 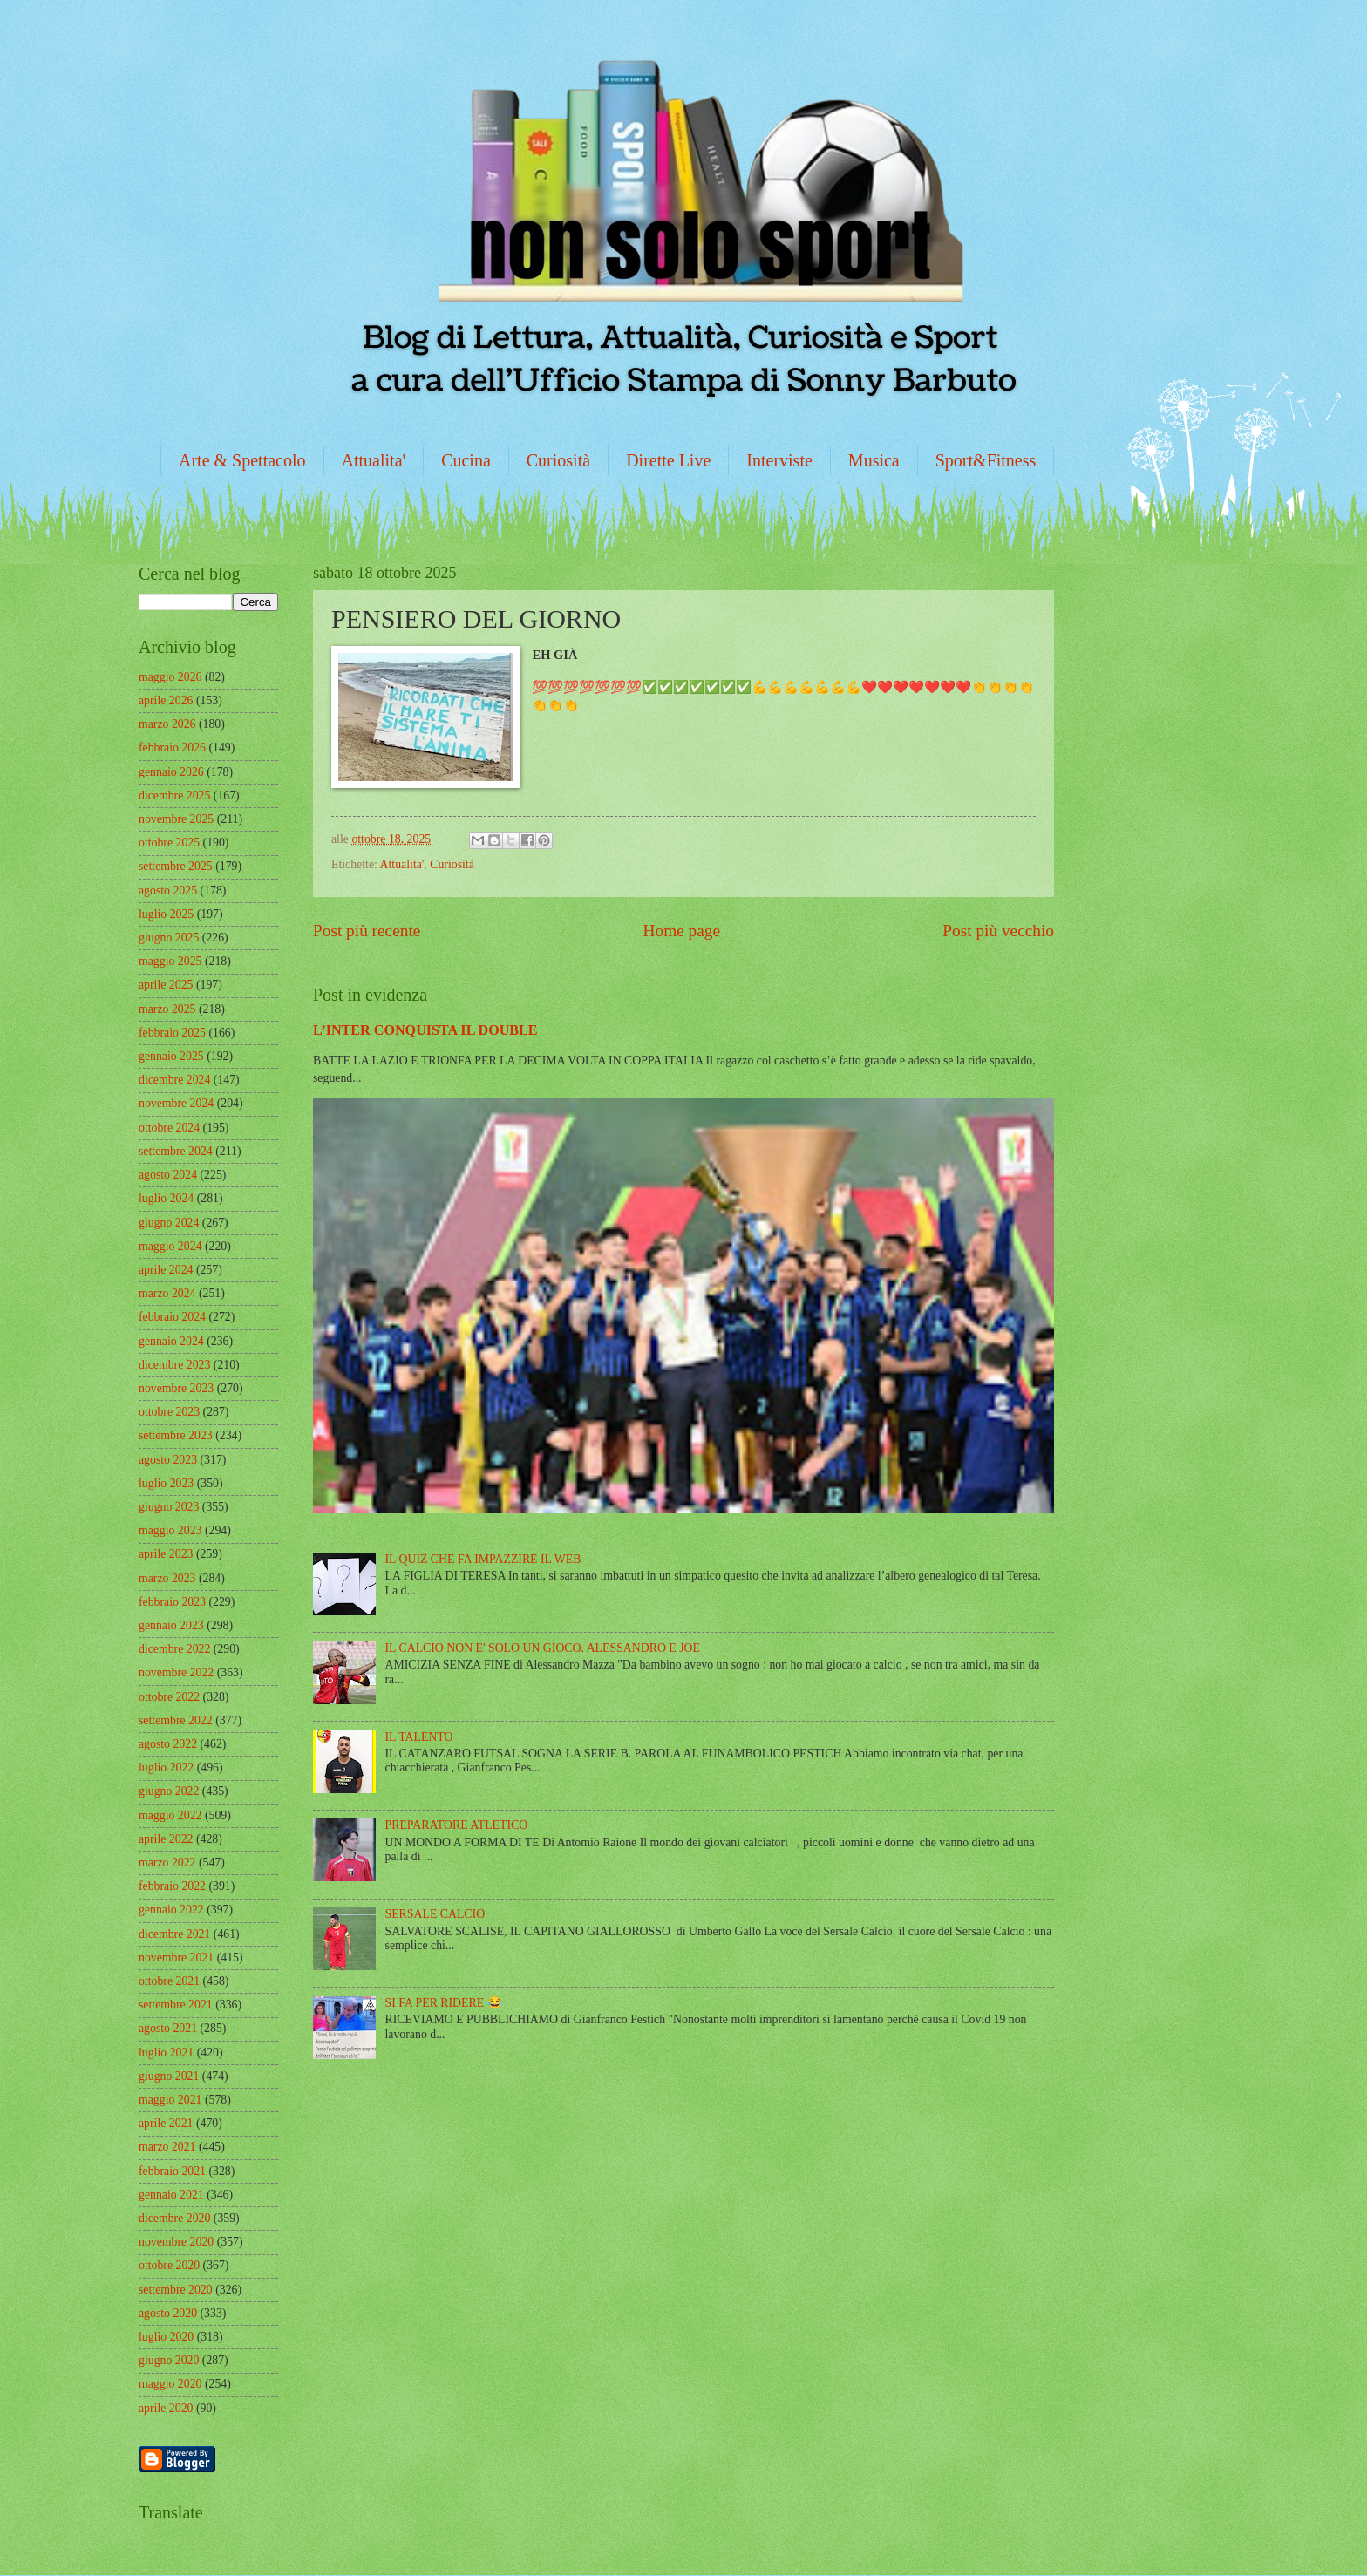 What do you see at coordinates (176, 1388) in the screenshot?
I see `novembre 2023` at bounding box center [176, 1388].